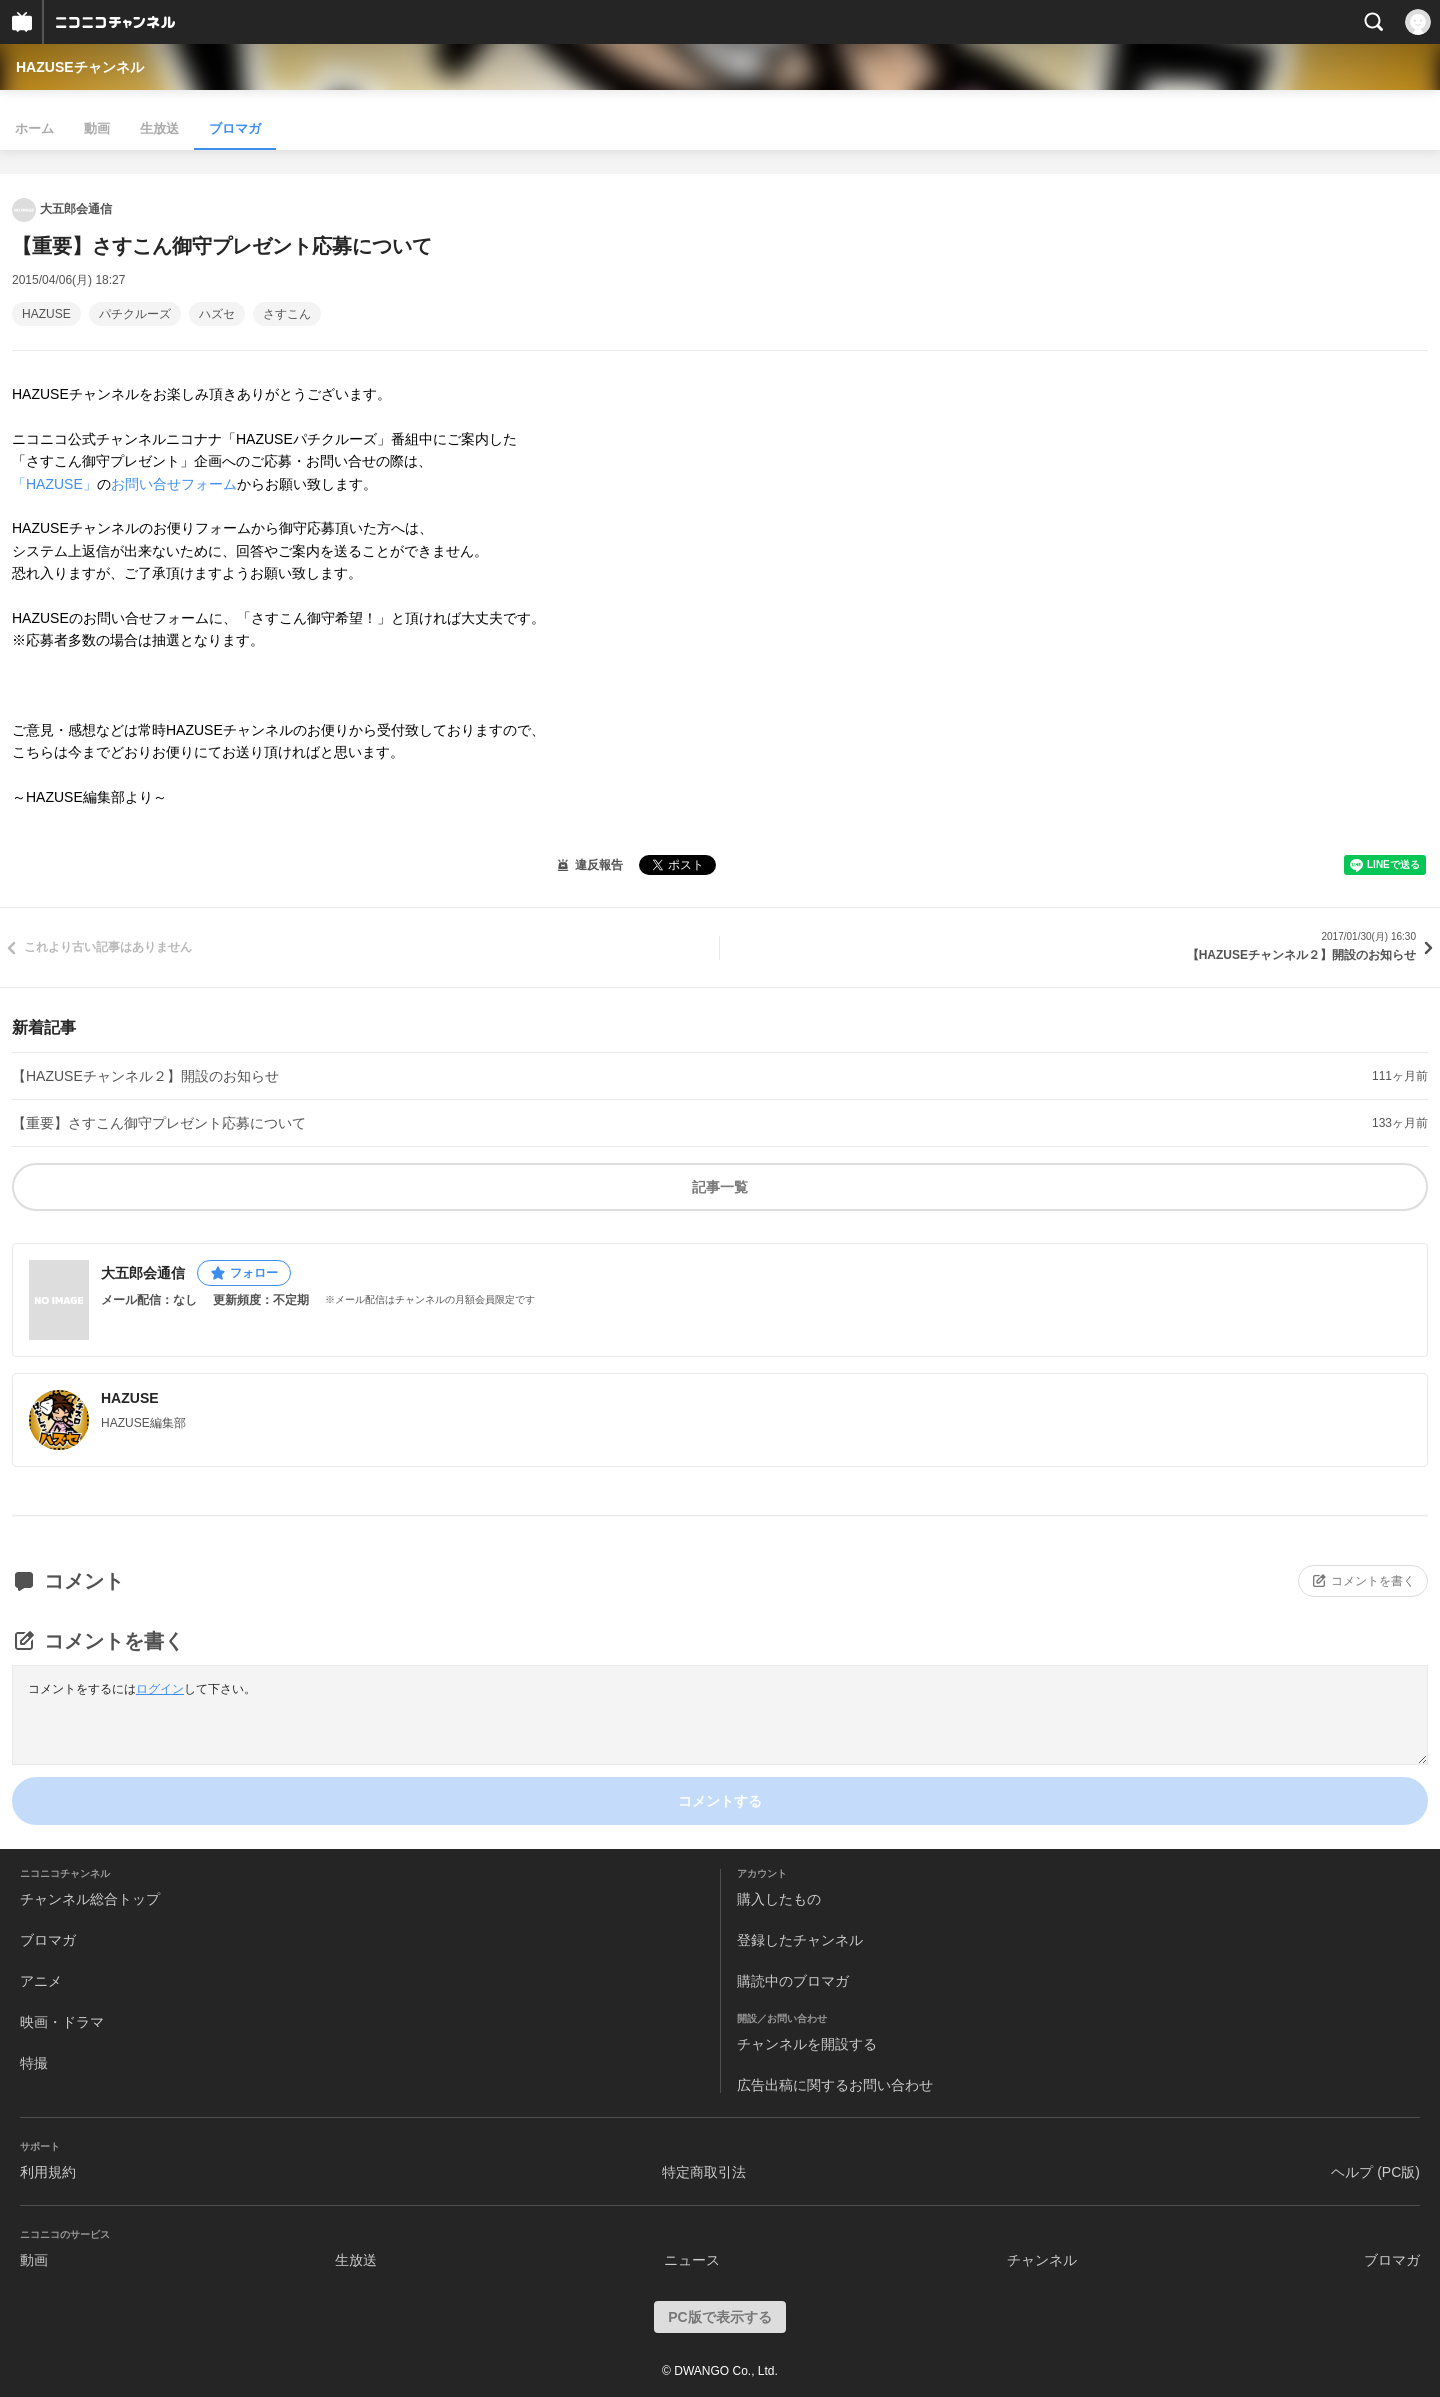 The height and width of the screenshot is (2397, 1440). What do you see at coordinates (48, 2172) in the screenshot?
I see `利用規約` at bounding box center [48, 2172].